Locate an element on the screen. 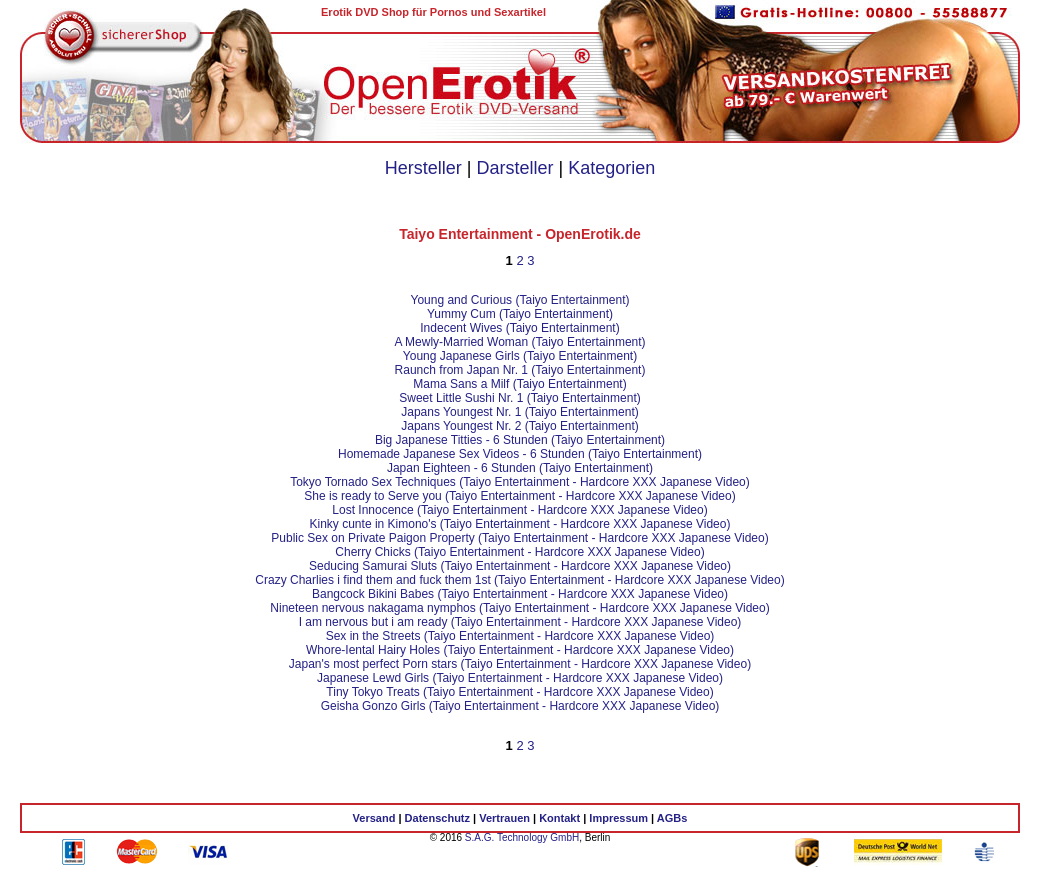 The width and height of the screenshot is (1040, 870). Bangcock Bikini Babes (Taiyo Entertainment - Hardcore XXX Japanese Video) is located at coordinates (520, 594).